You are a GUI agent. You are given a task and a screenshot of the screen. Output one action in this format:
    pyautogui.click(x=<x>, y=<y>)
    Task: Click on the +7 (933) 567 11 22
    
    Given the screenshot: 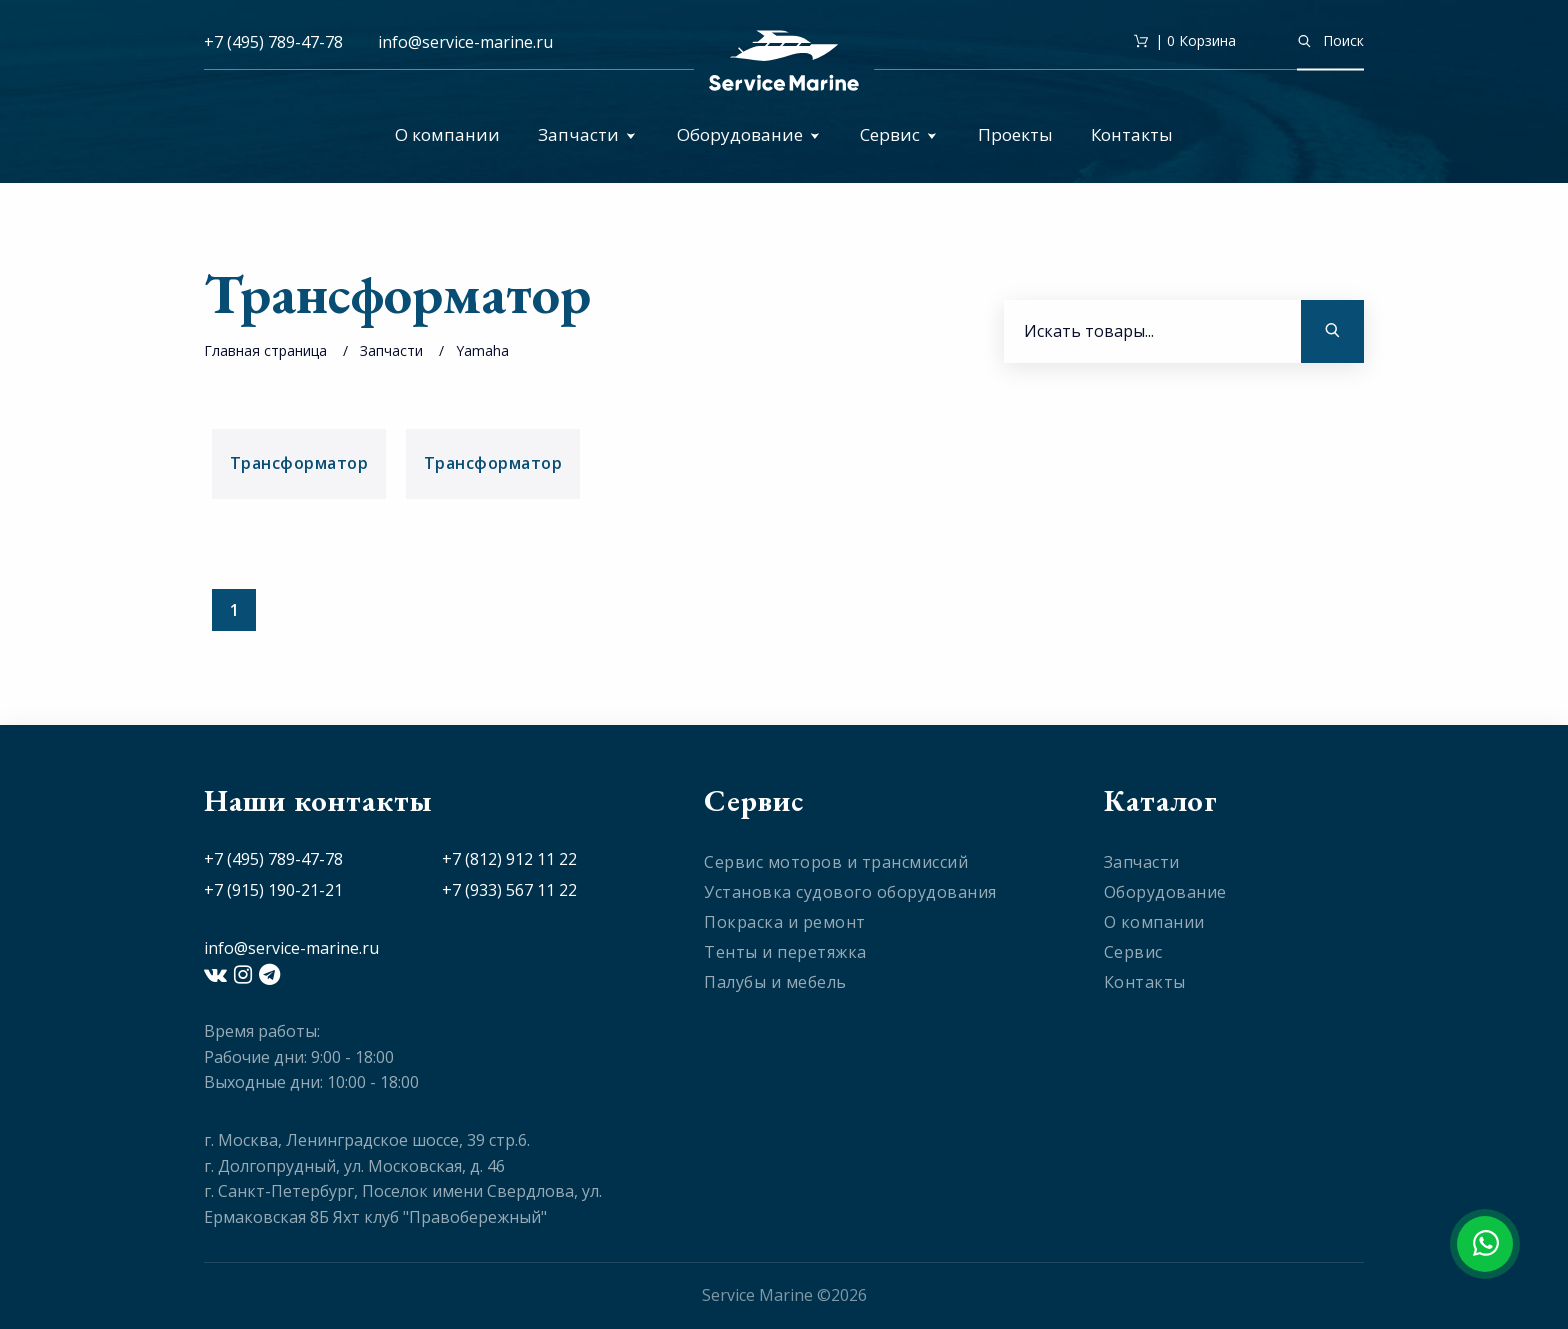 What is the action you would take?
    pyautogui.click(x=509, y=890)
    